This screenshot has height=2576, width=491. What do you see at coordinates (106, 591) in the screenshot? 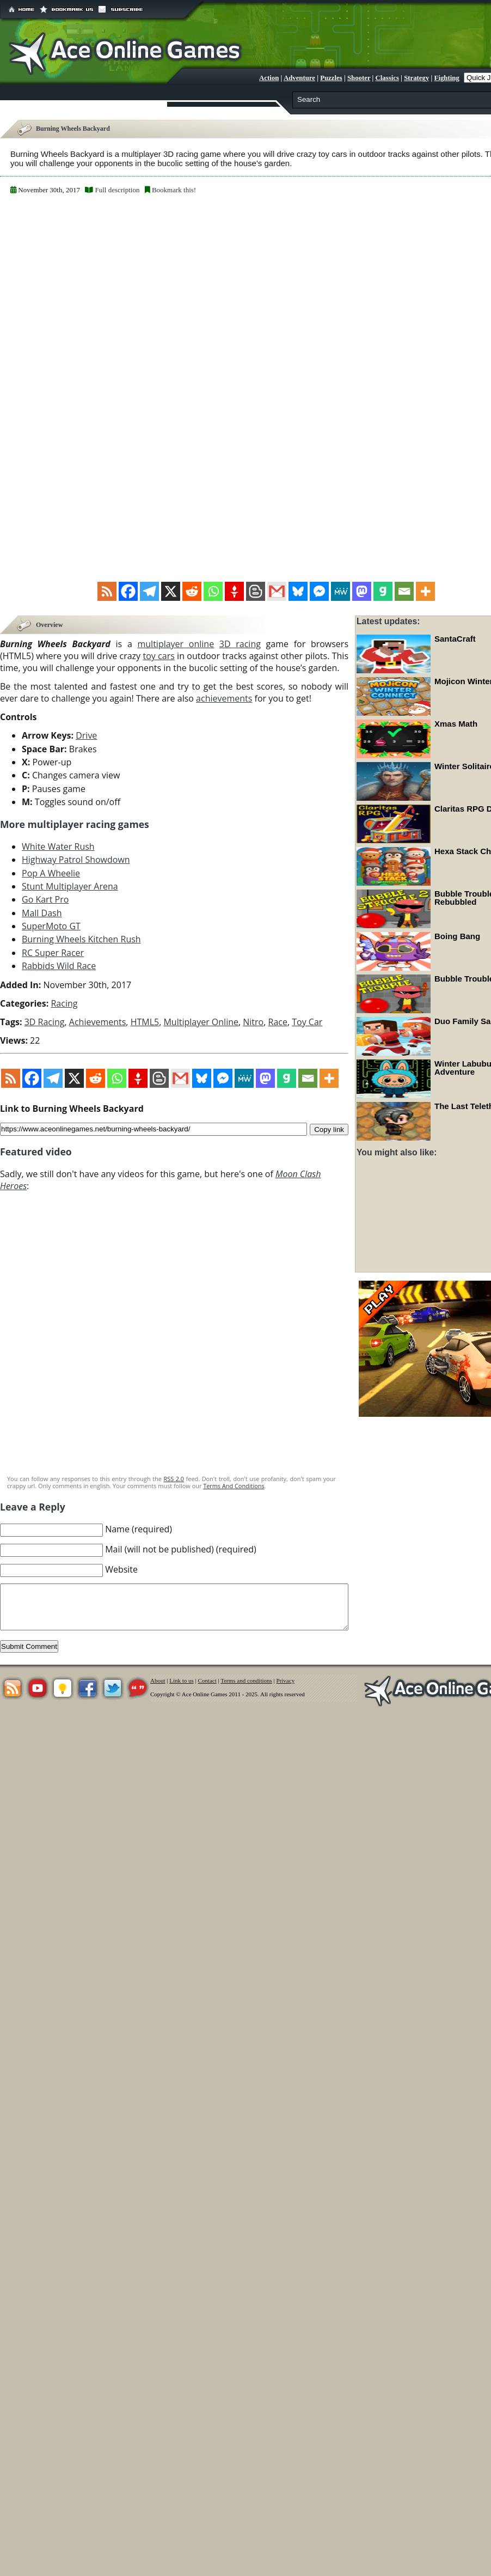
I see `[RSS]` at bounding box center [106, 591].